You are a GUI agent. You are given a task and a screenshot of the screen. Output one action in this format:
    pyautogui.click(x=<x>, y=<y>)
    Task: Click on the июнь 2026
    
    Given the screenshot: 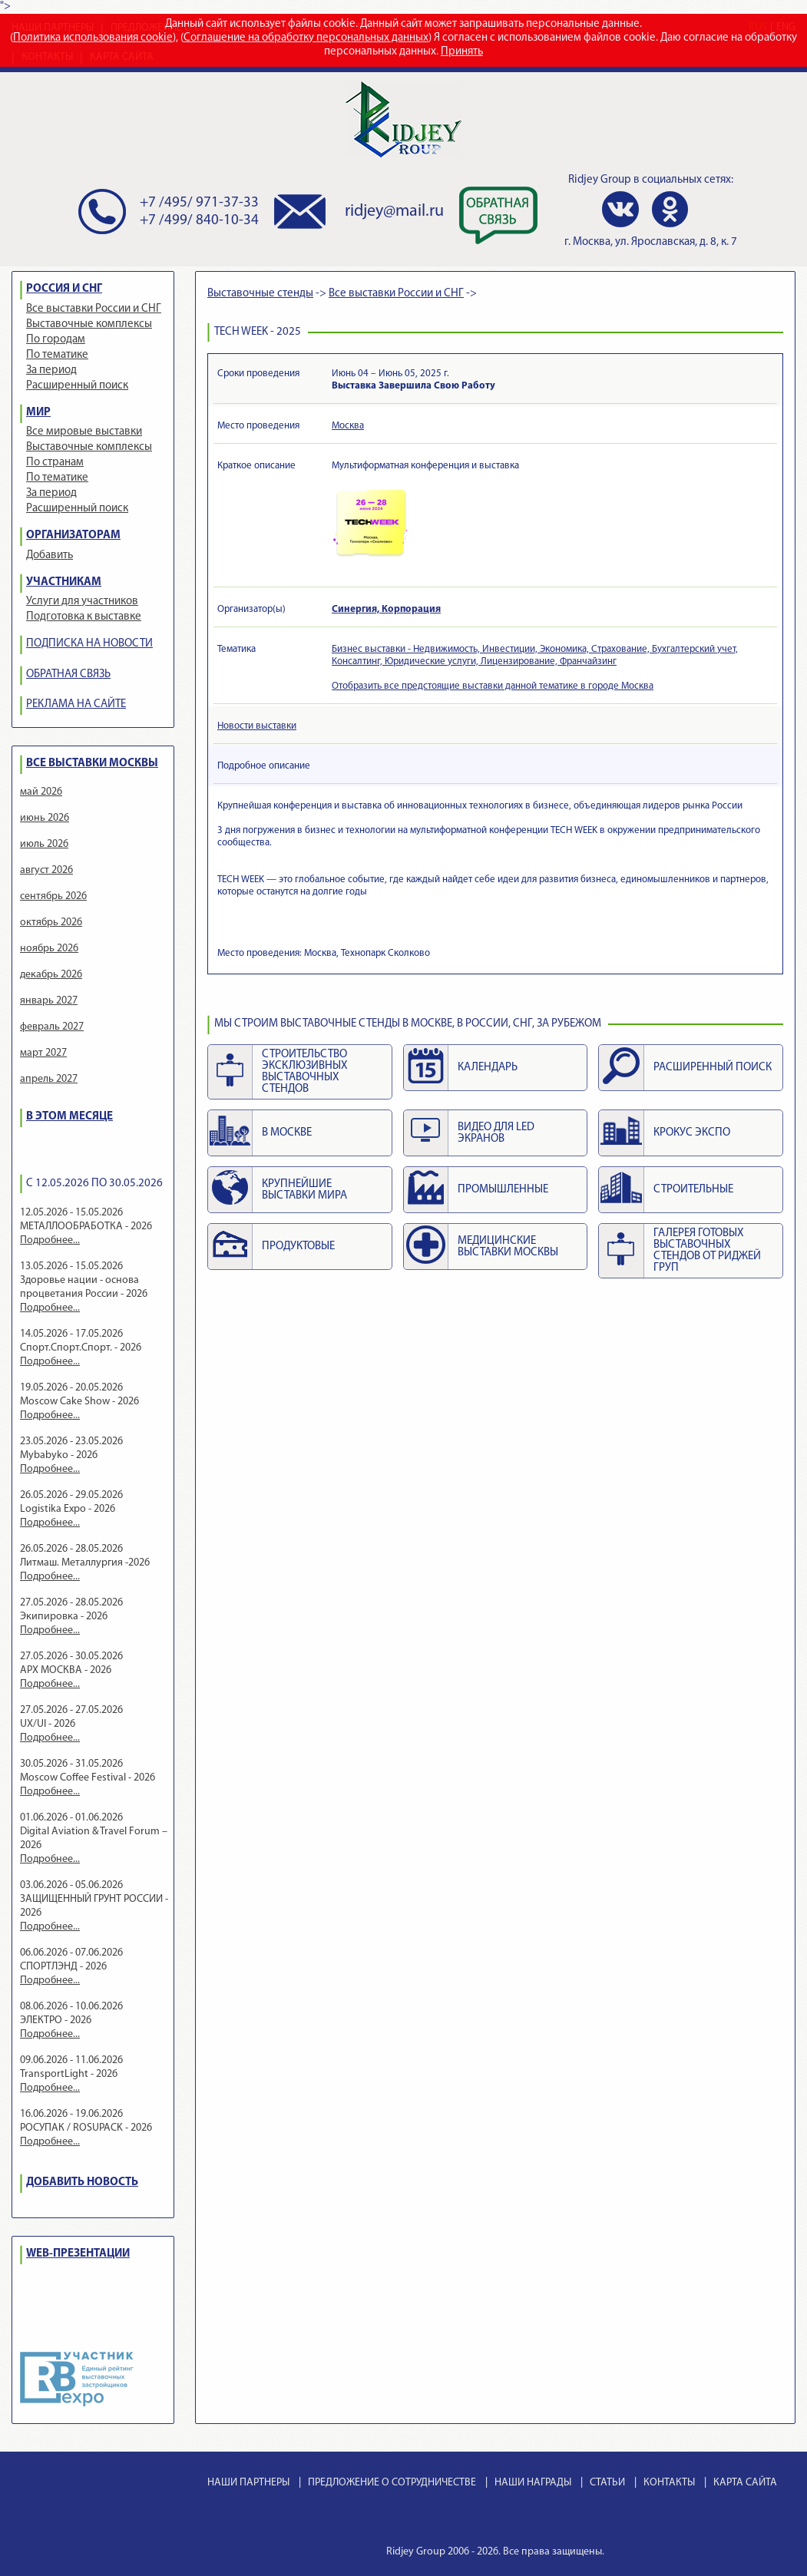 What is the action you would take?
    pyautogui.click(x=44, y=818)
    